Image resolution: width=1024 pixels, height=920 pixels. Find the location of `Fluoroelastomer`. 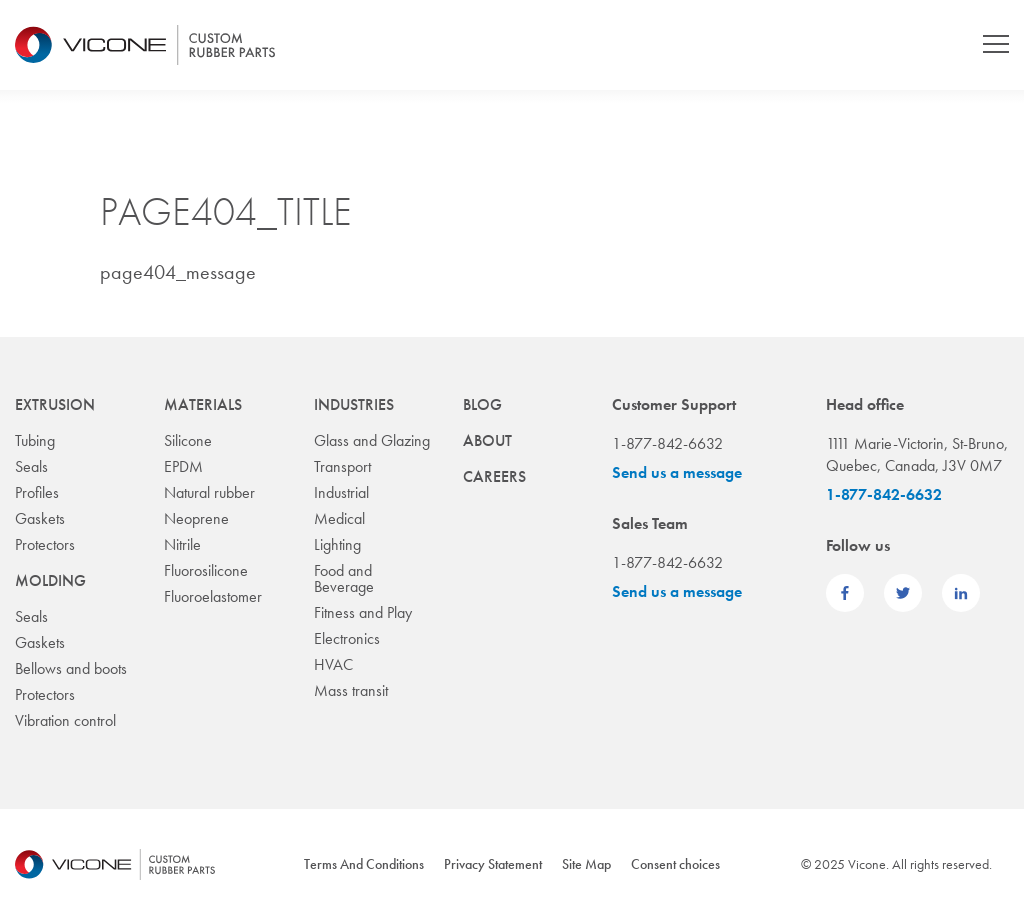

Fluoroelastomer is located at coordinates (213, 596).